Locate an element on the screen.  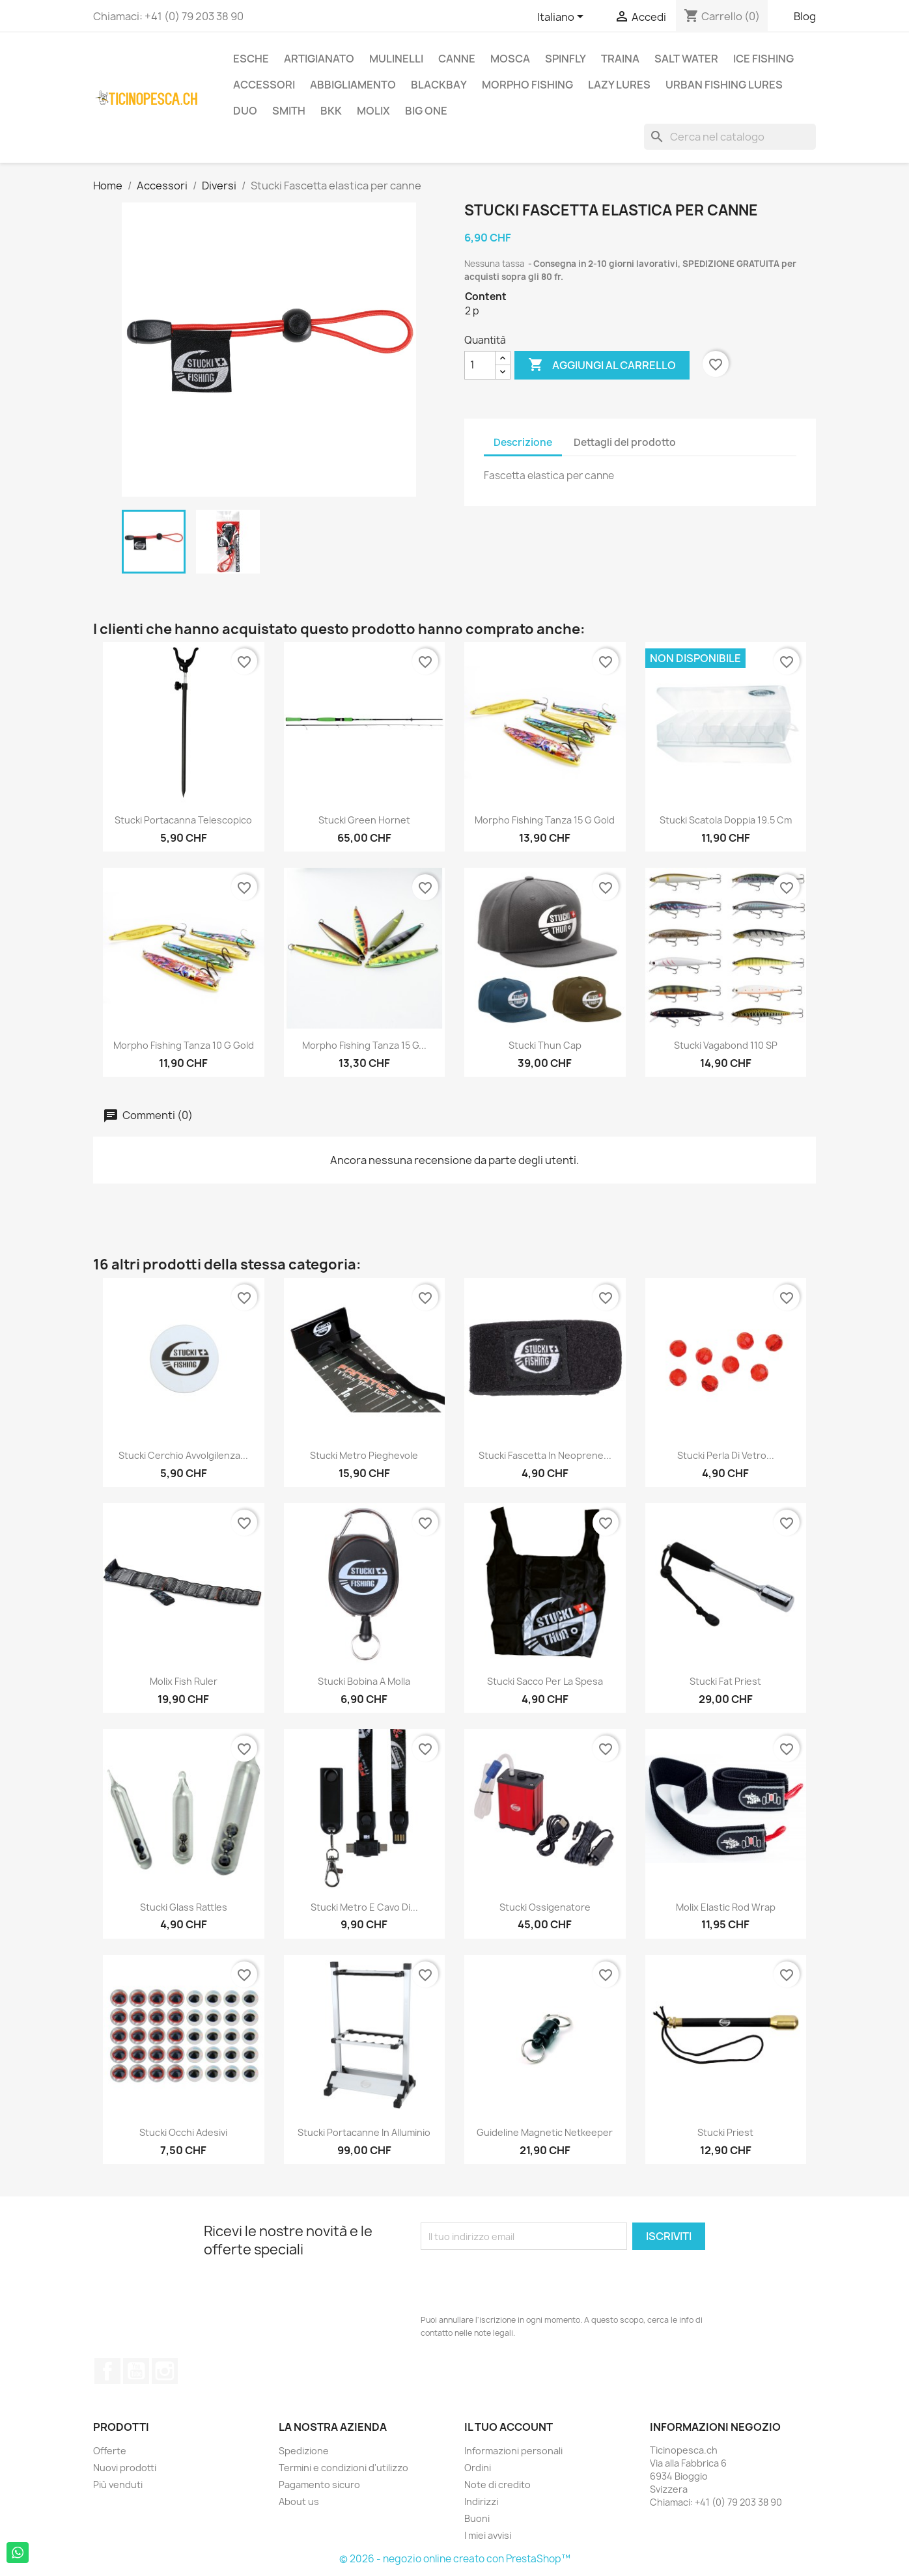
Stucki Cerchio avvolgilenza... is located at coordinates (183, 1455).